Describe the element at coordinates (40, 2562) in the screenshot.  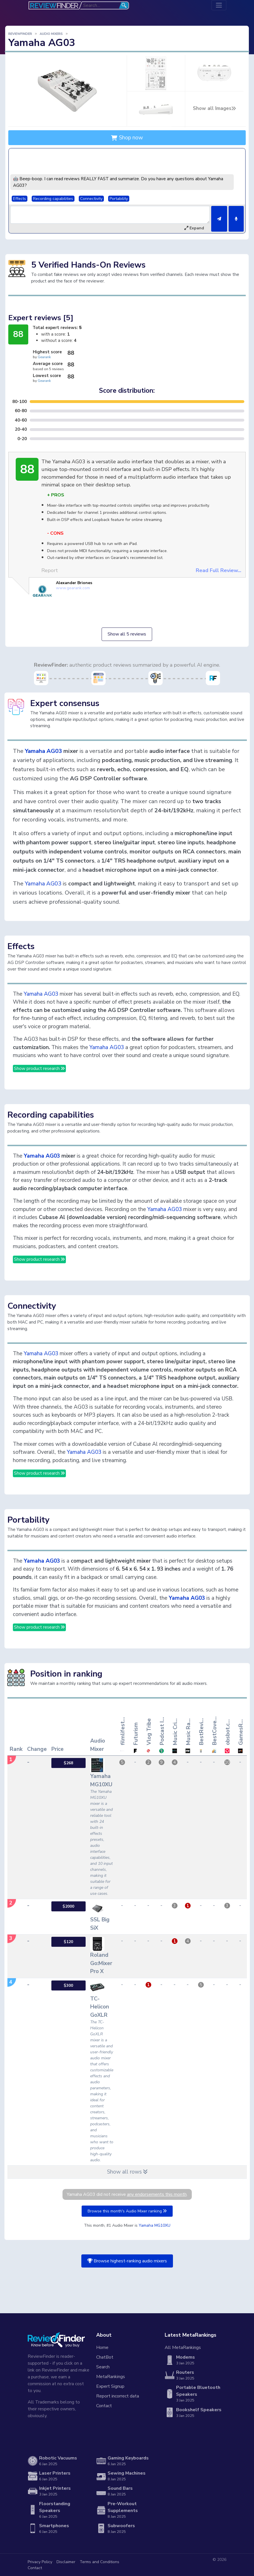
I see `Privacy Policy` at that location.